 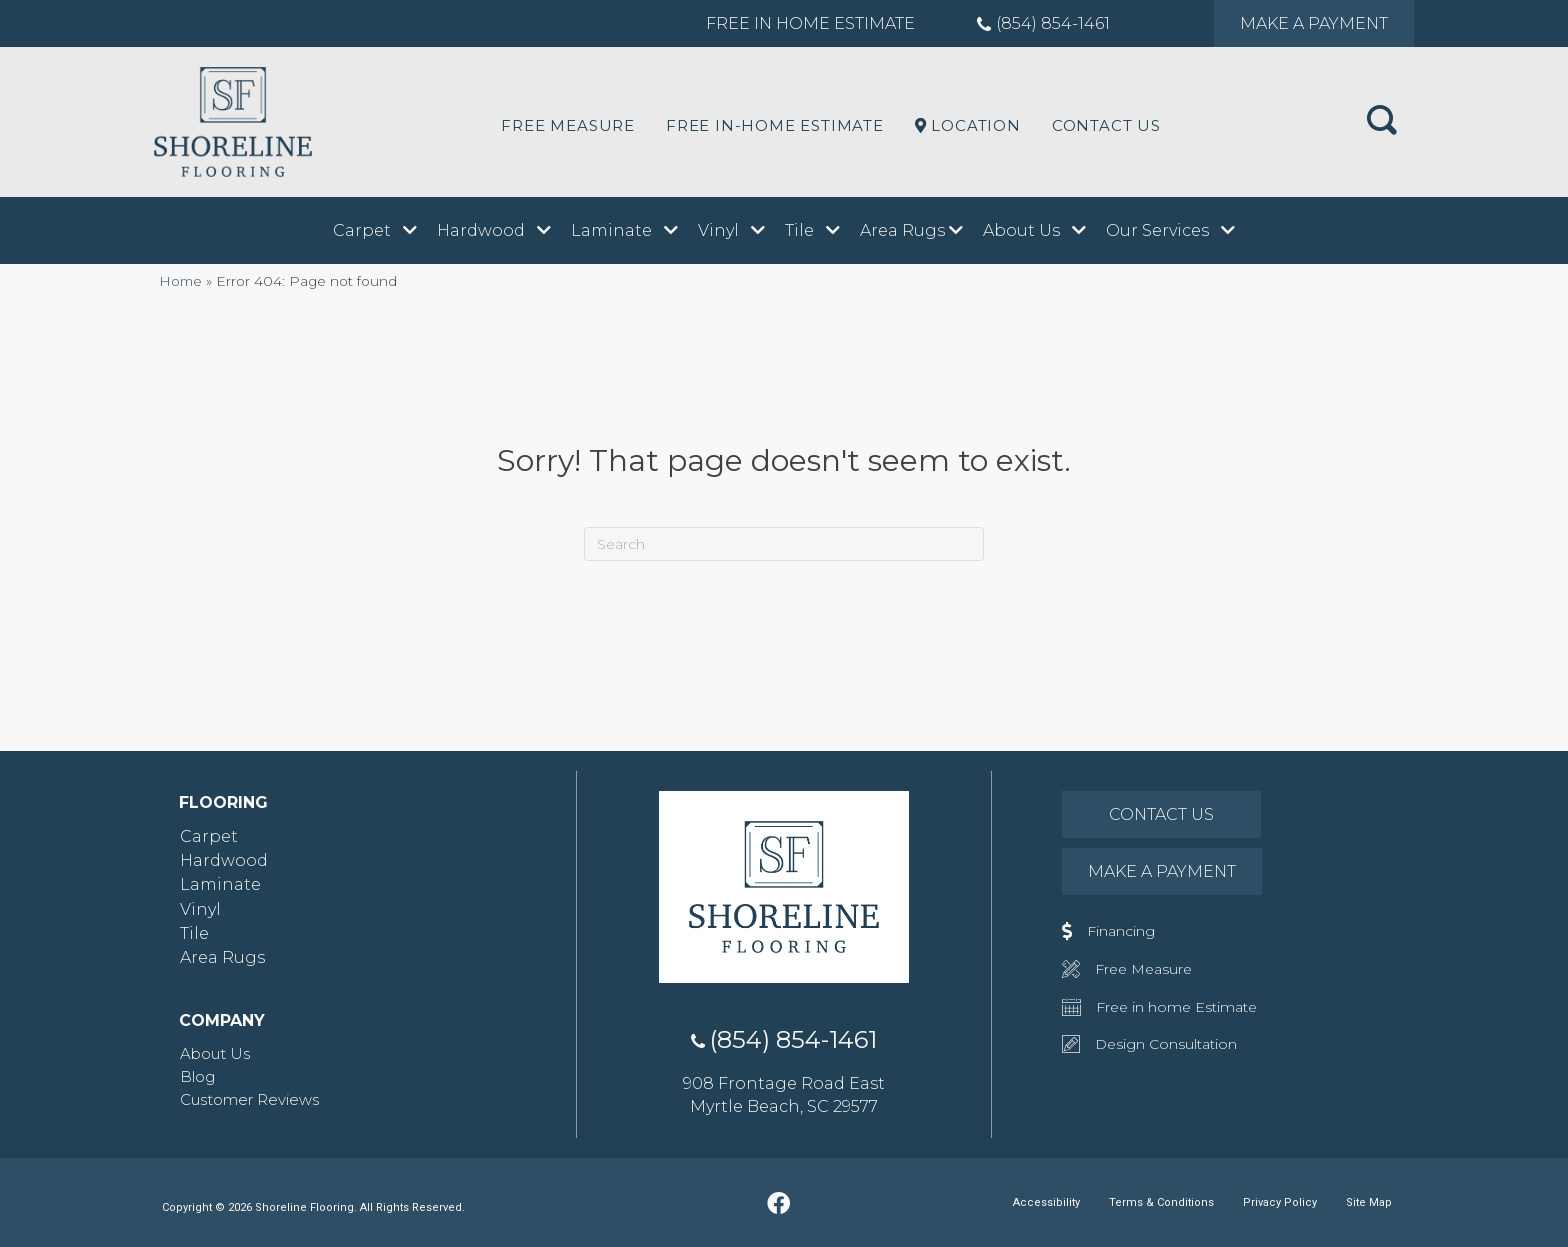 I want to click on Hardwood, so click(x=224, y=860).